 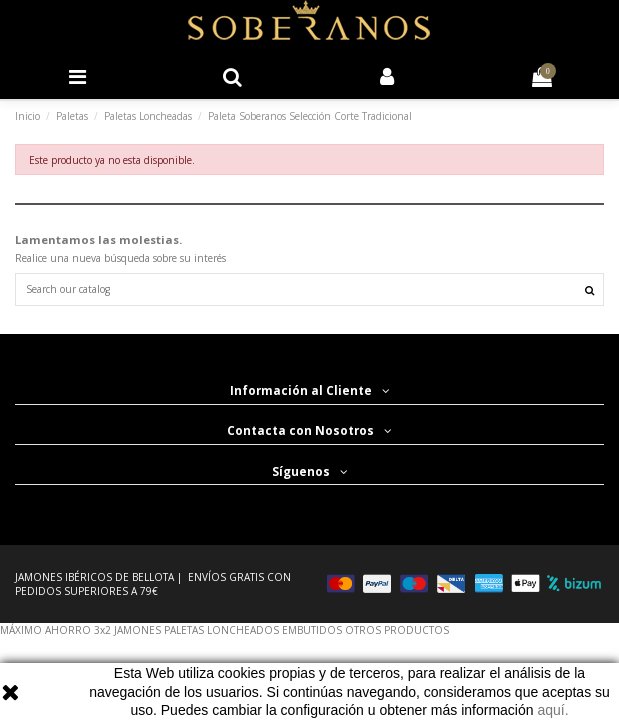 What do you see at coordinates (45, 630) in the screenshot?
I see `MÁXIMO AHORRO` at bounding box center [45, 630].